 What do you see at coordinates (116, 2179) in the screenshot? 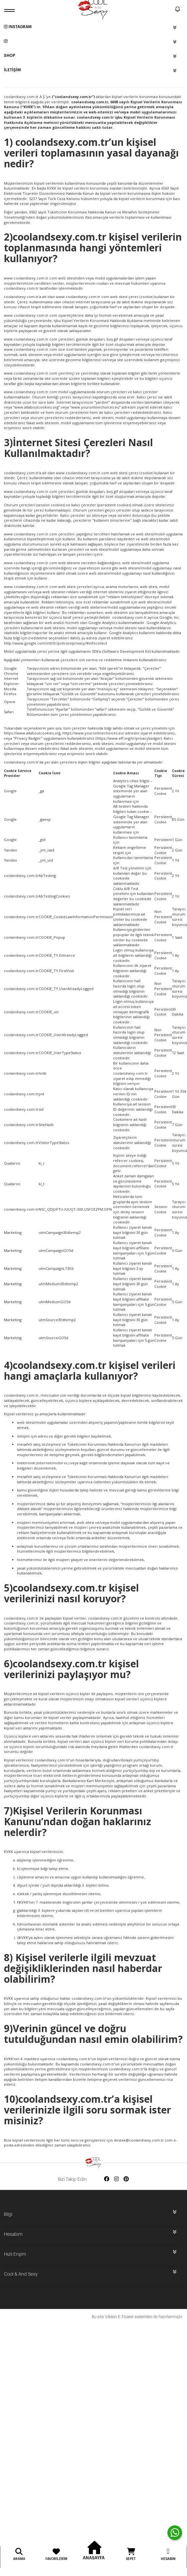
I see `[Social media instagram]` at bounding box center [116, 2179].